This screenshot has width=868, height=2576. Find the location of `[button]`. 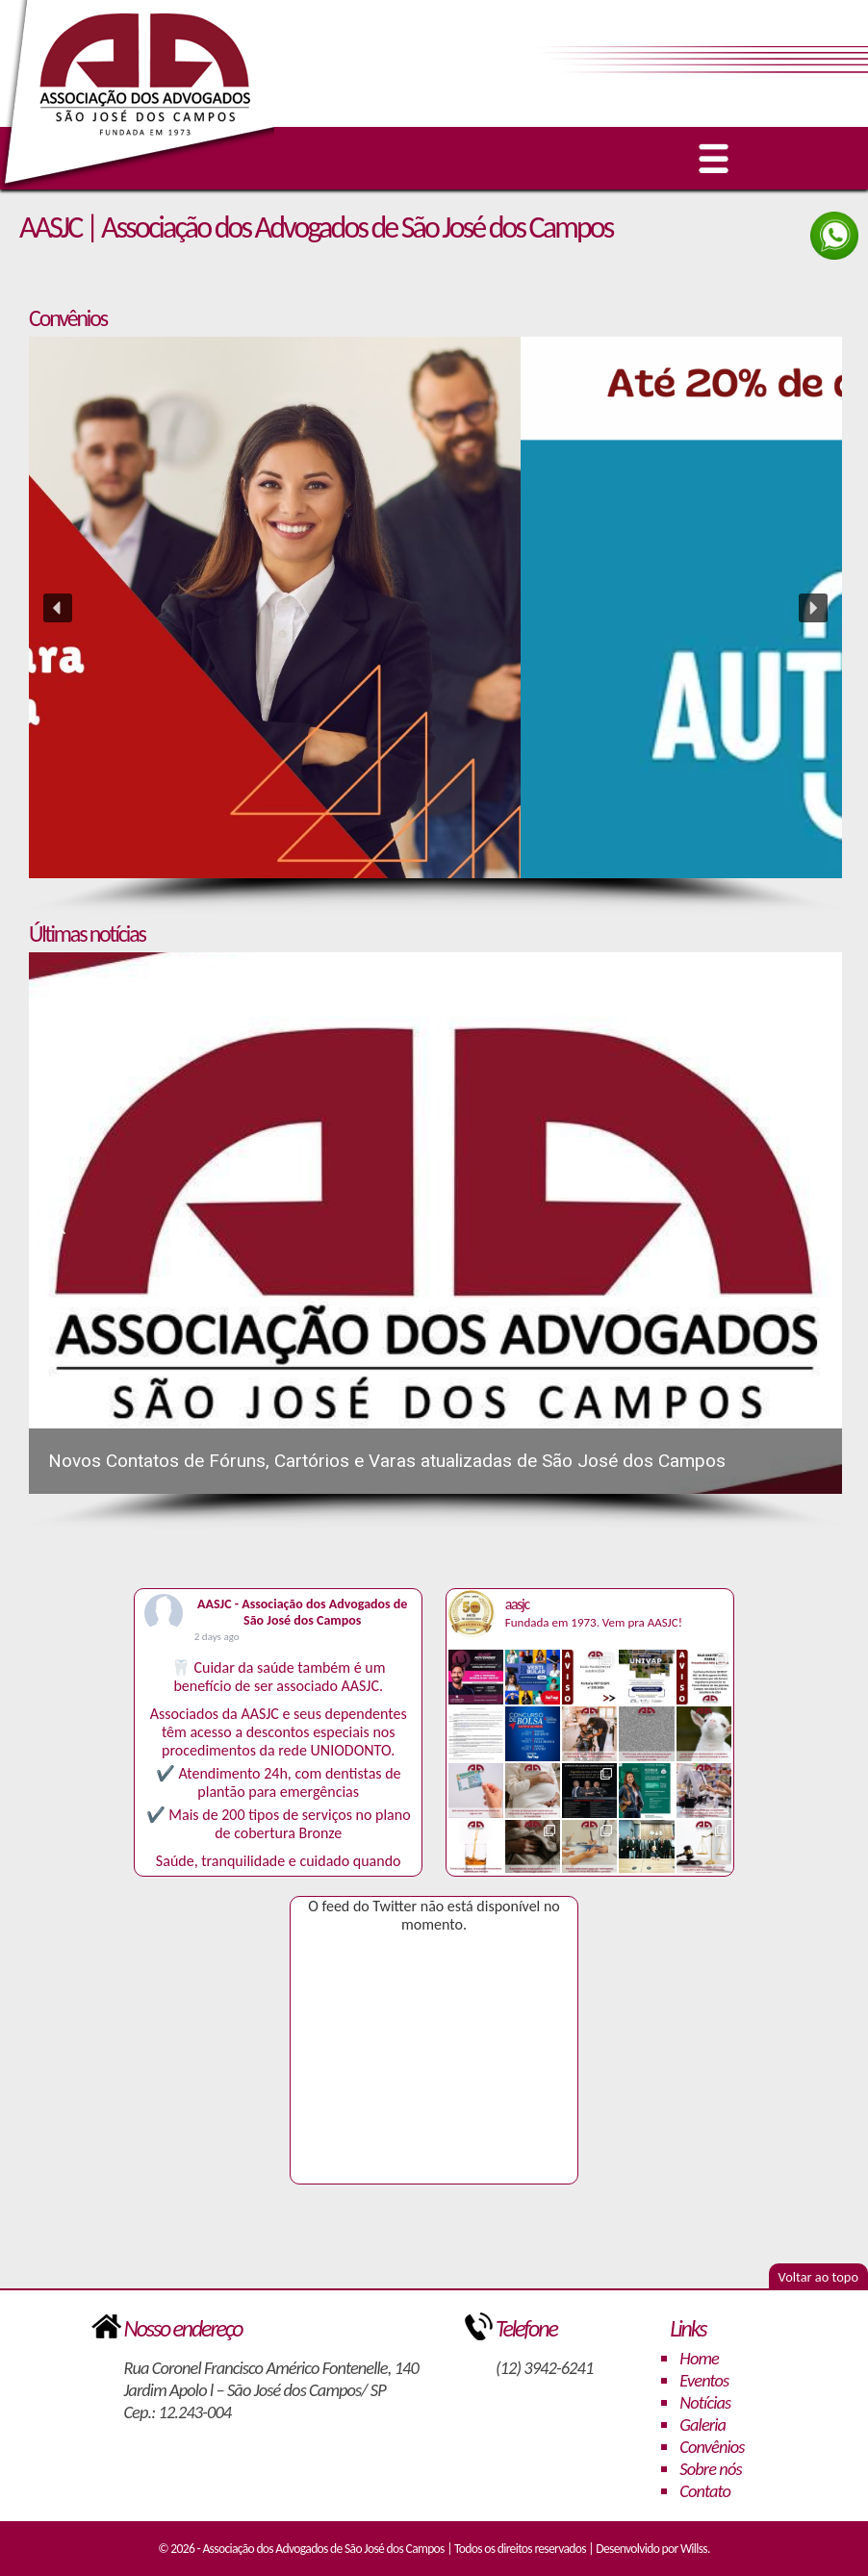

[button] is located at coordinates (435, 607).